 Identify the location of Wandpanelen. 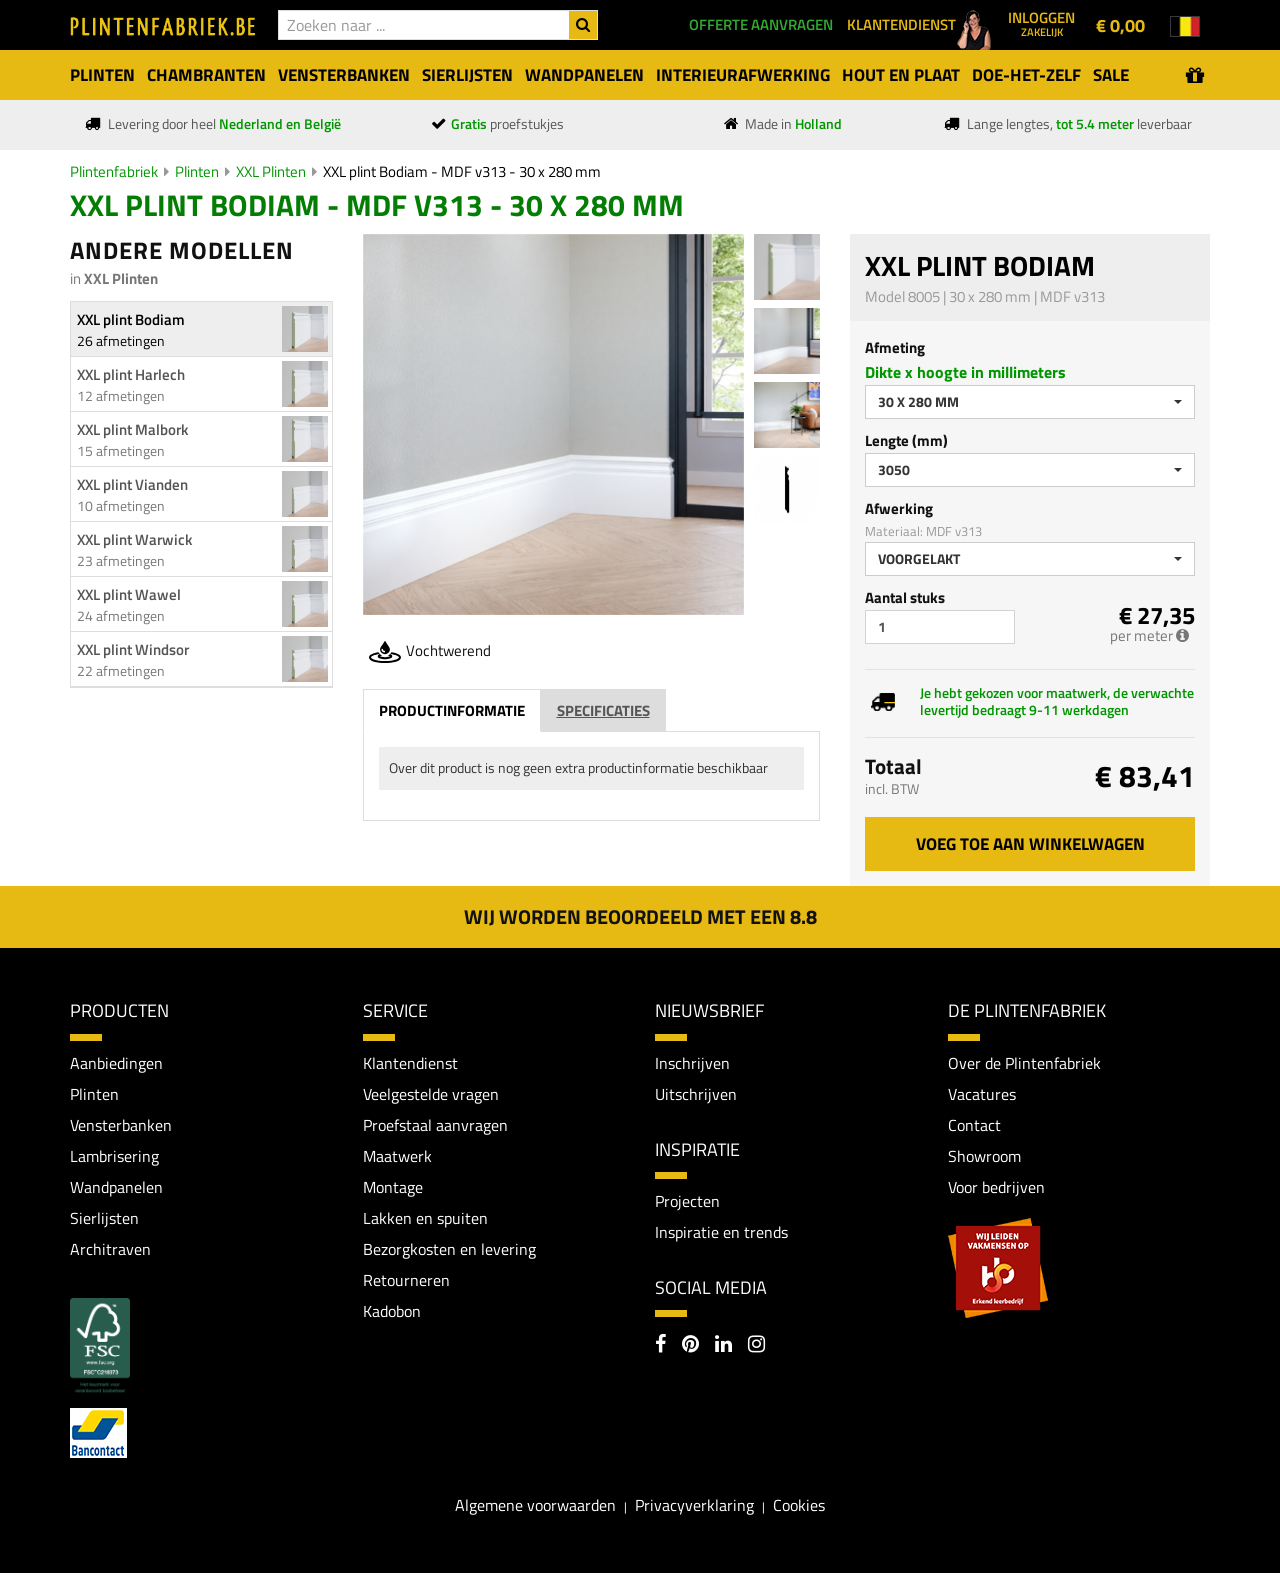
(116, 1189).